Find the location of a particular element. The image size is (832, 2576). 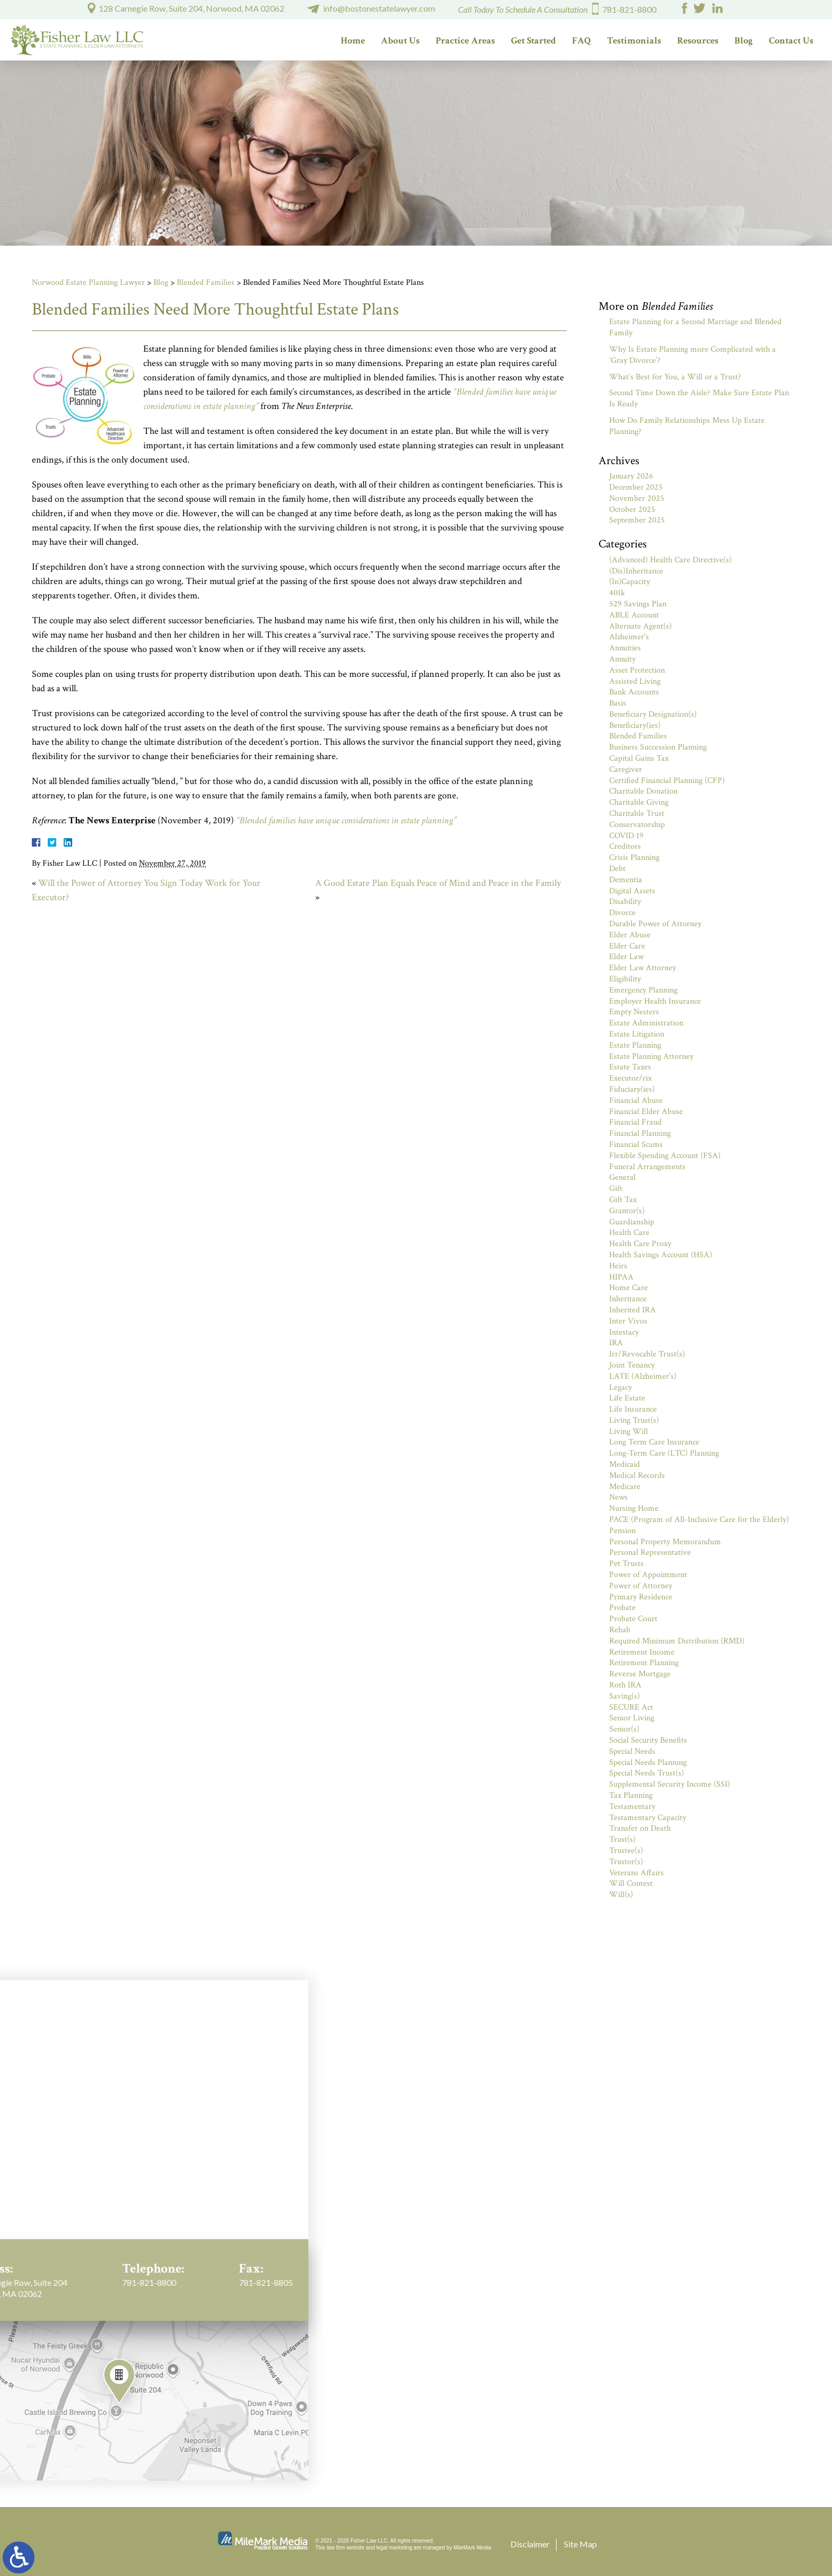

Durable Power of Attorney is located at coordinates (655, 923).